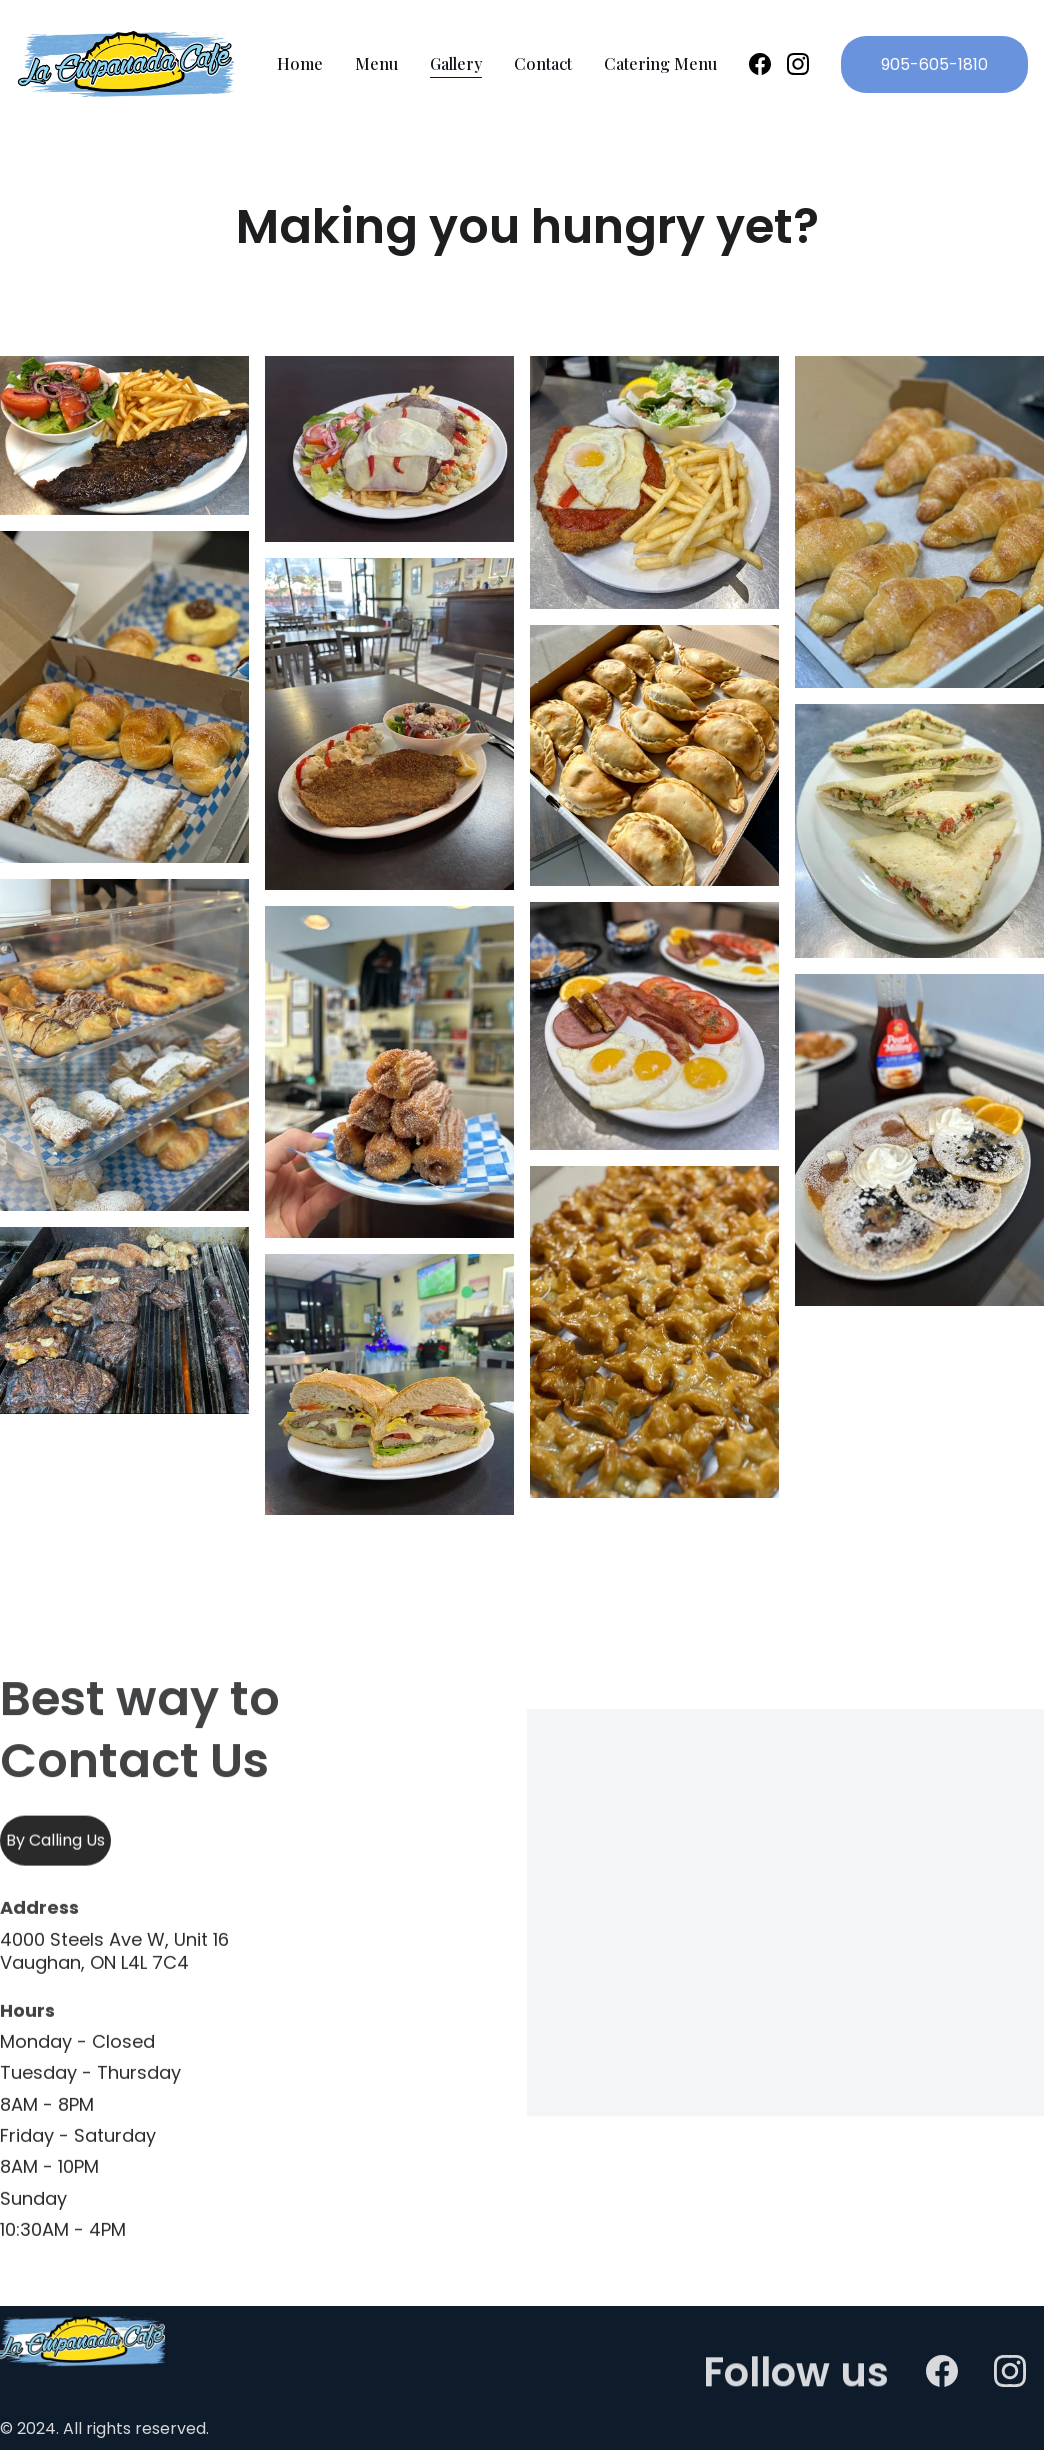  What do you see at coordinates (300, 63) in the screenshot?
I see `Home` at bounding box center [300, 63].